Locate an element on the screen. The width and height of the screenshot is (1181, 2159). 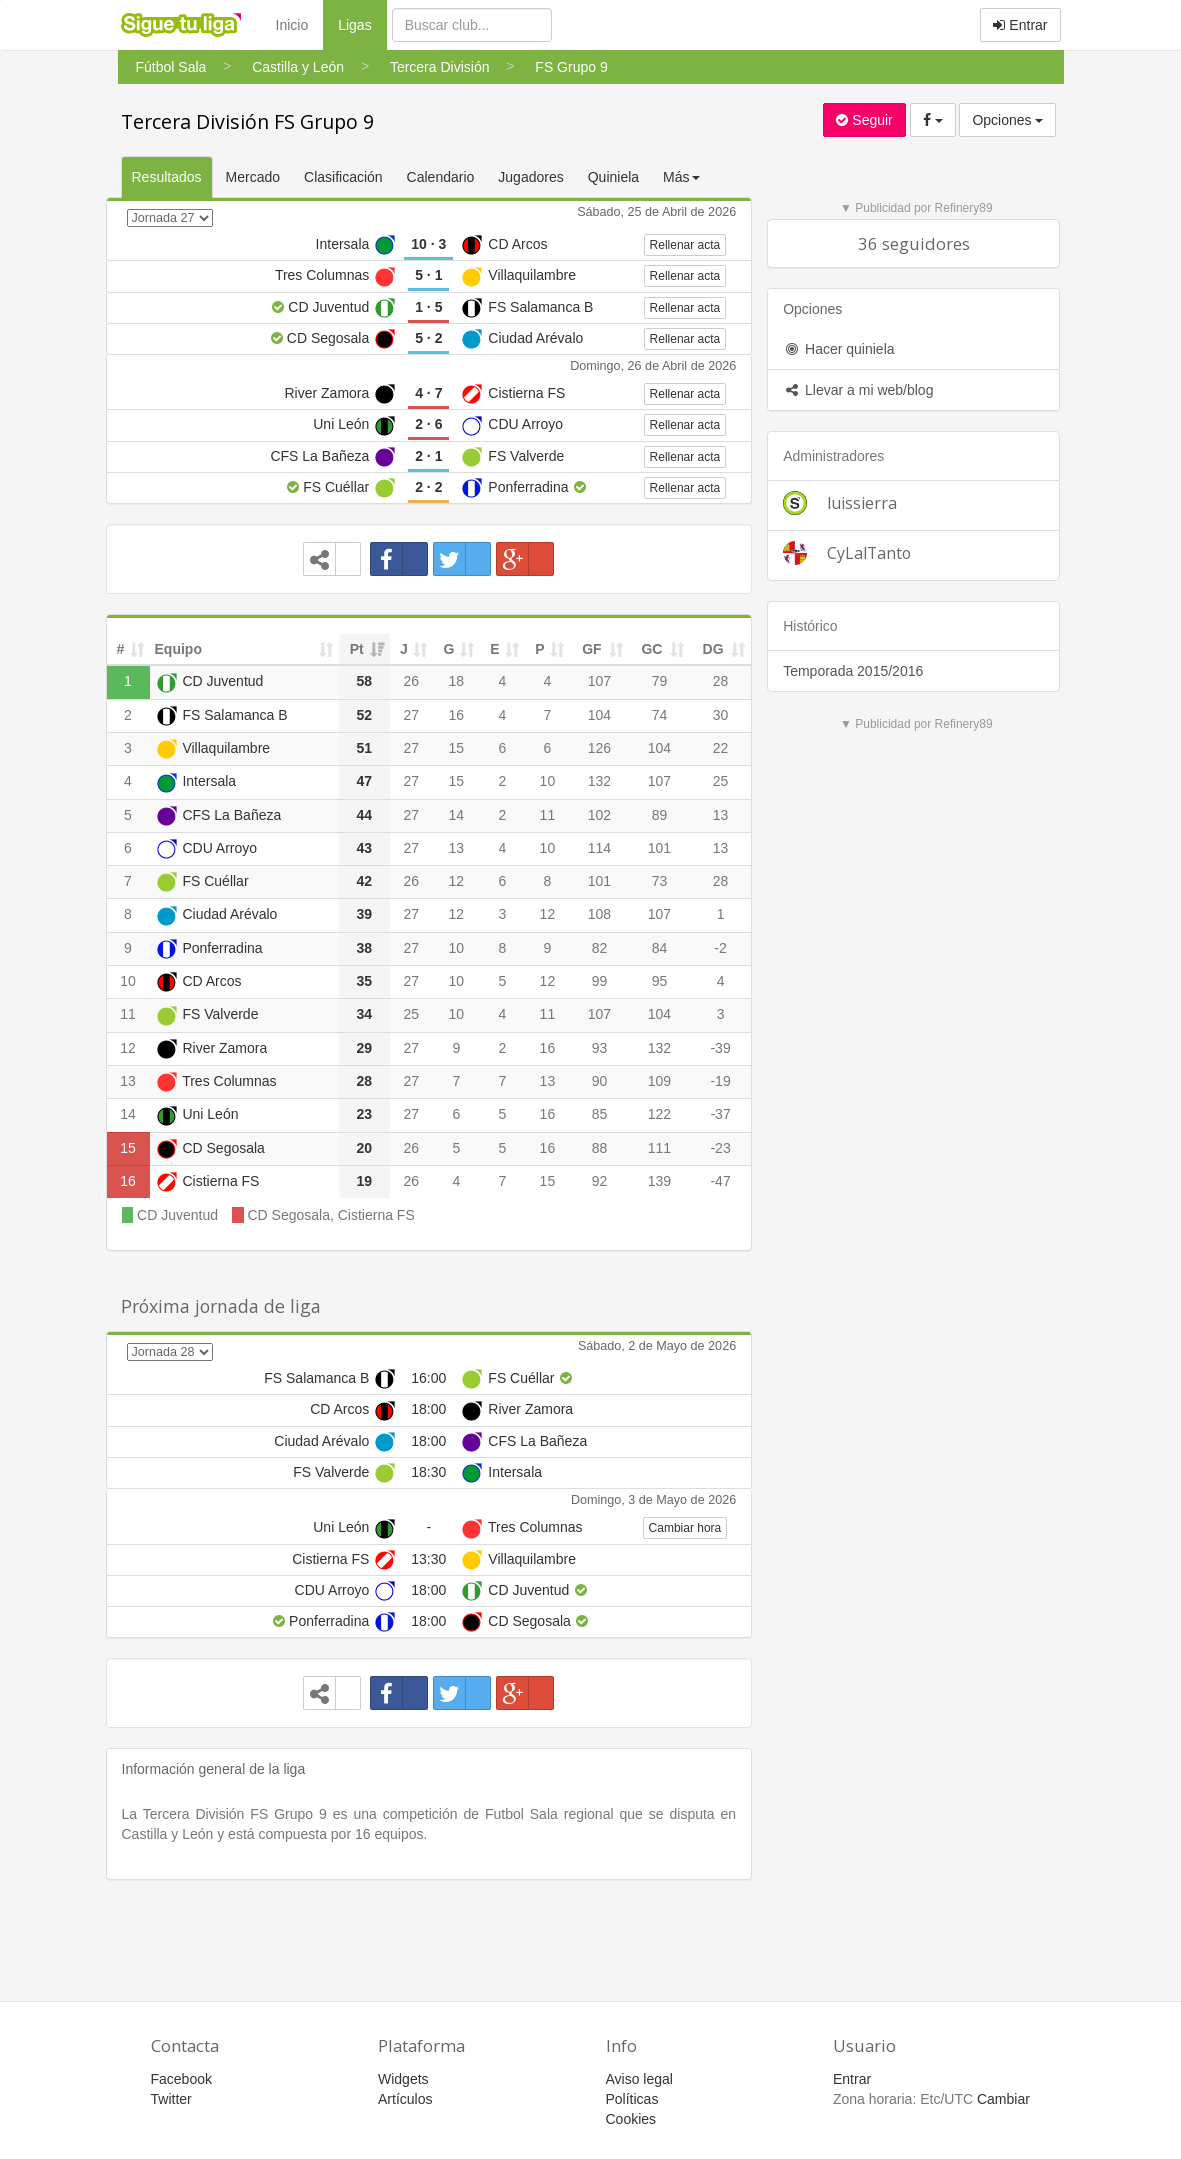
15 is located at coordinates (457, 748).